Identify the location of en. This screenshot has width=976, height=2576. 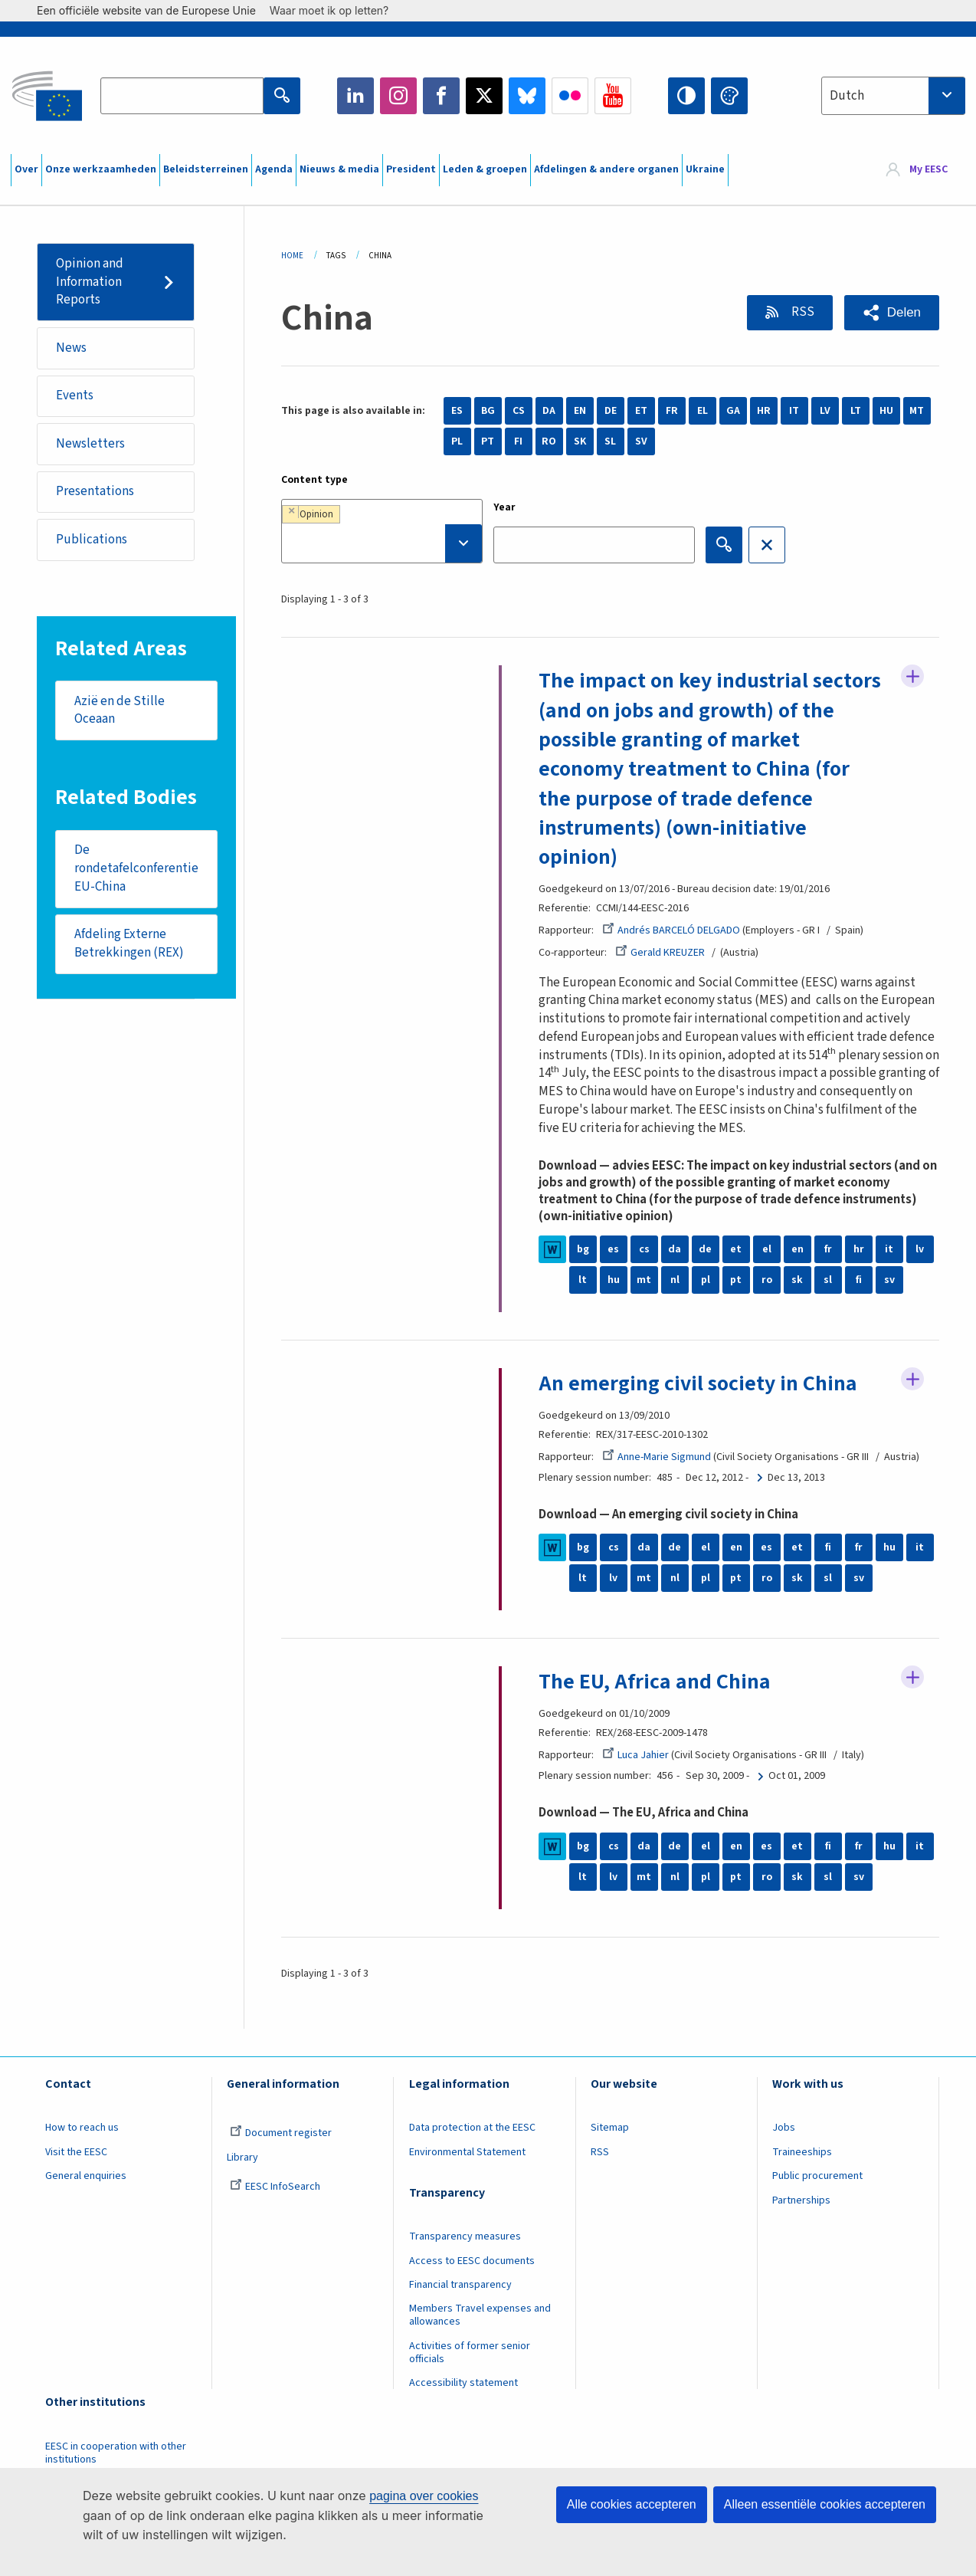
(797, 1249).